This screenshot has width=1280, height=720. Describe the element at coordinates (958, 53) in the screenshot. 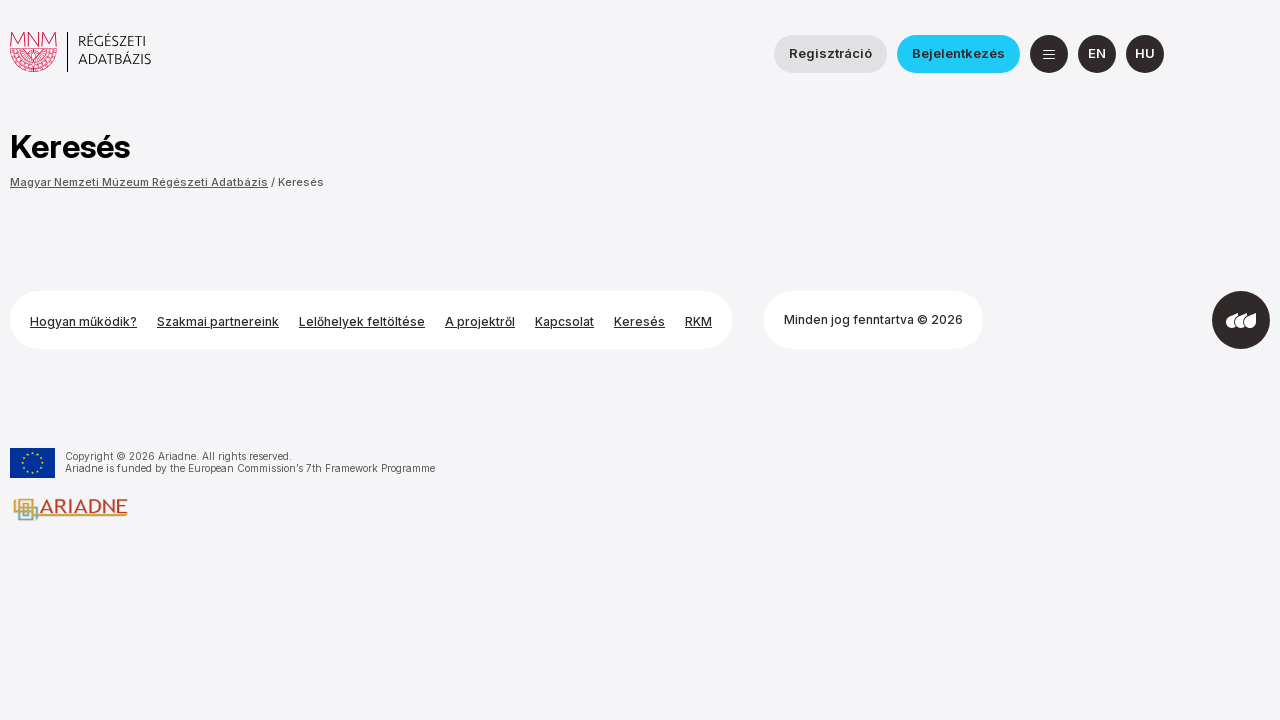

I see `Bejelentkezés` at that location.